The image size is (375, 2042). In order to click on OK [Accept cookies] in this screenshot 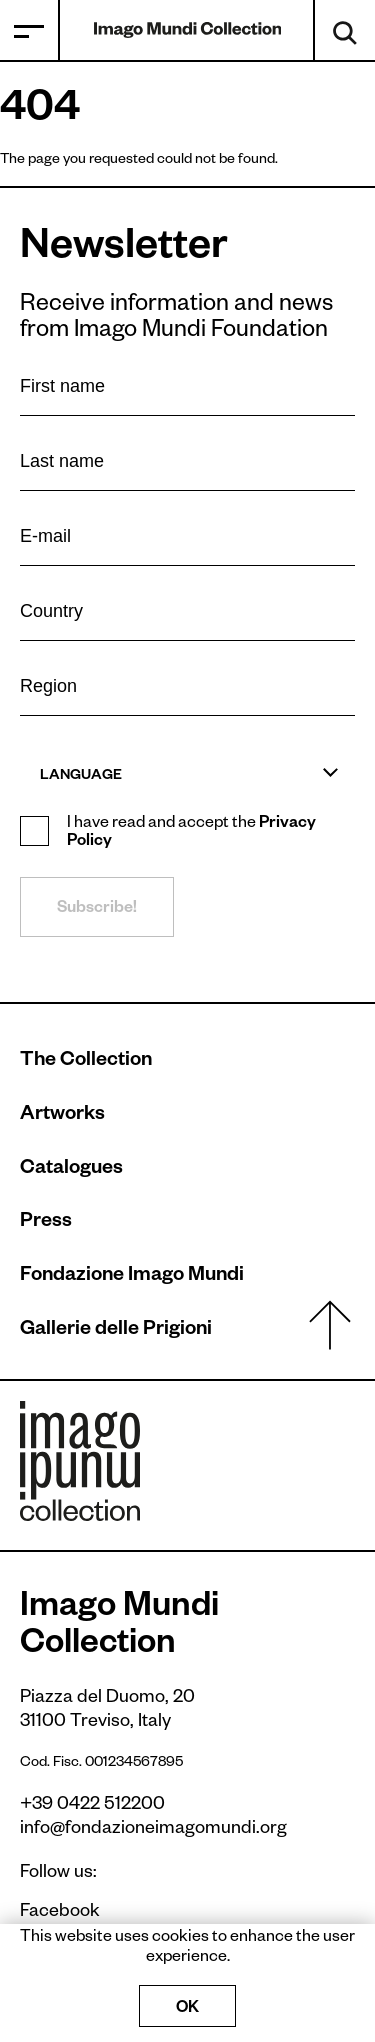, I will do `click(187, 2010)`.